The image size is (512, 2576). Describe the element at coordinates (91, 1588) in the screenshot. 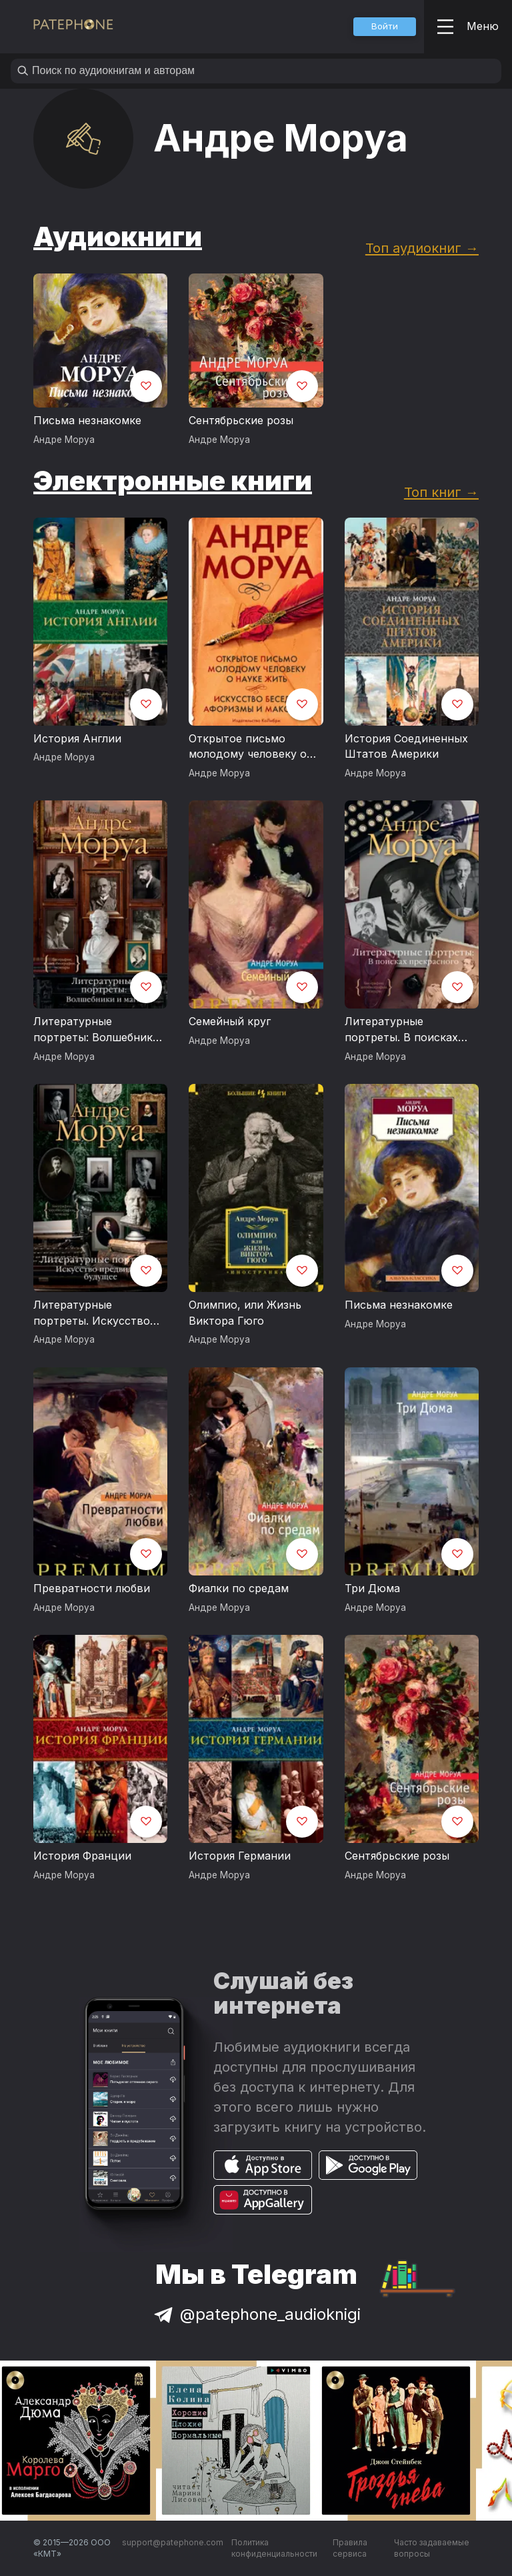

I see `Превратности любви` at that location.